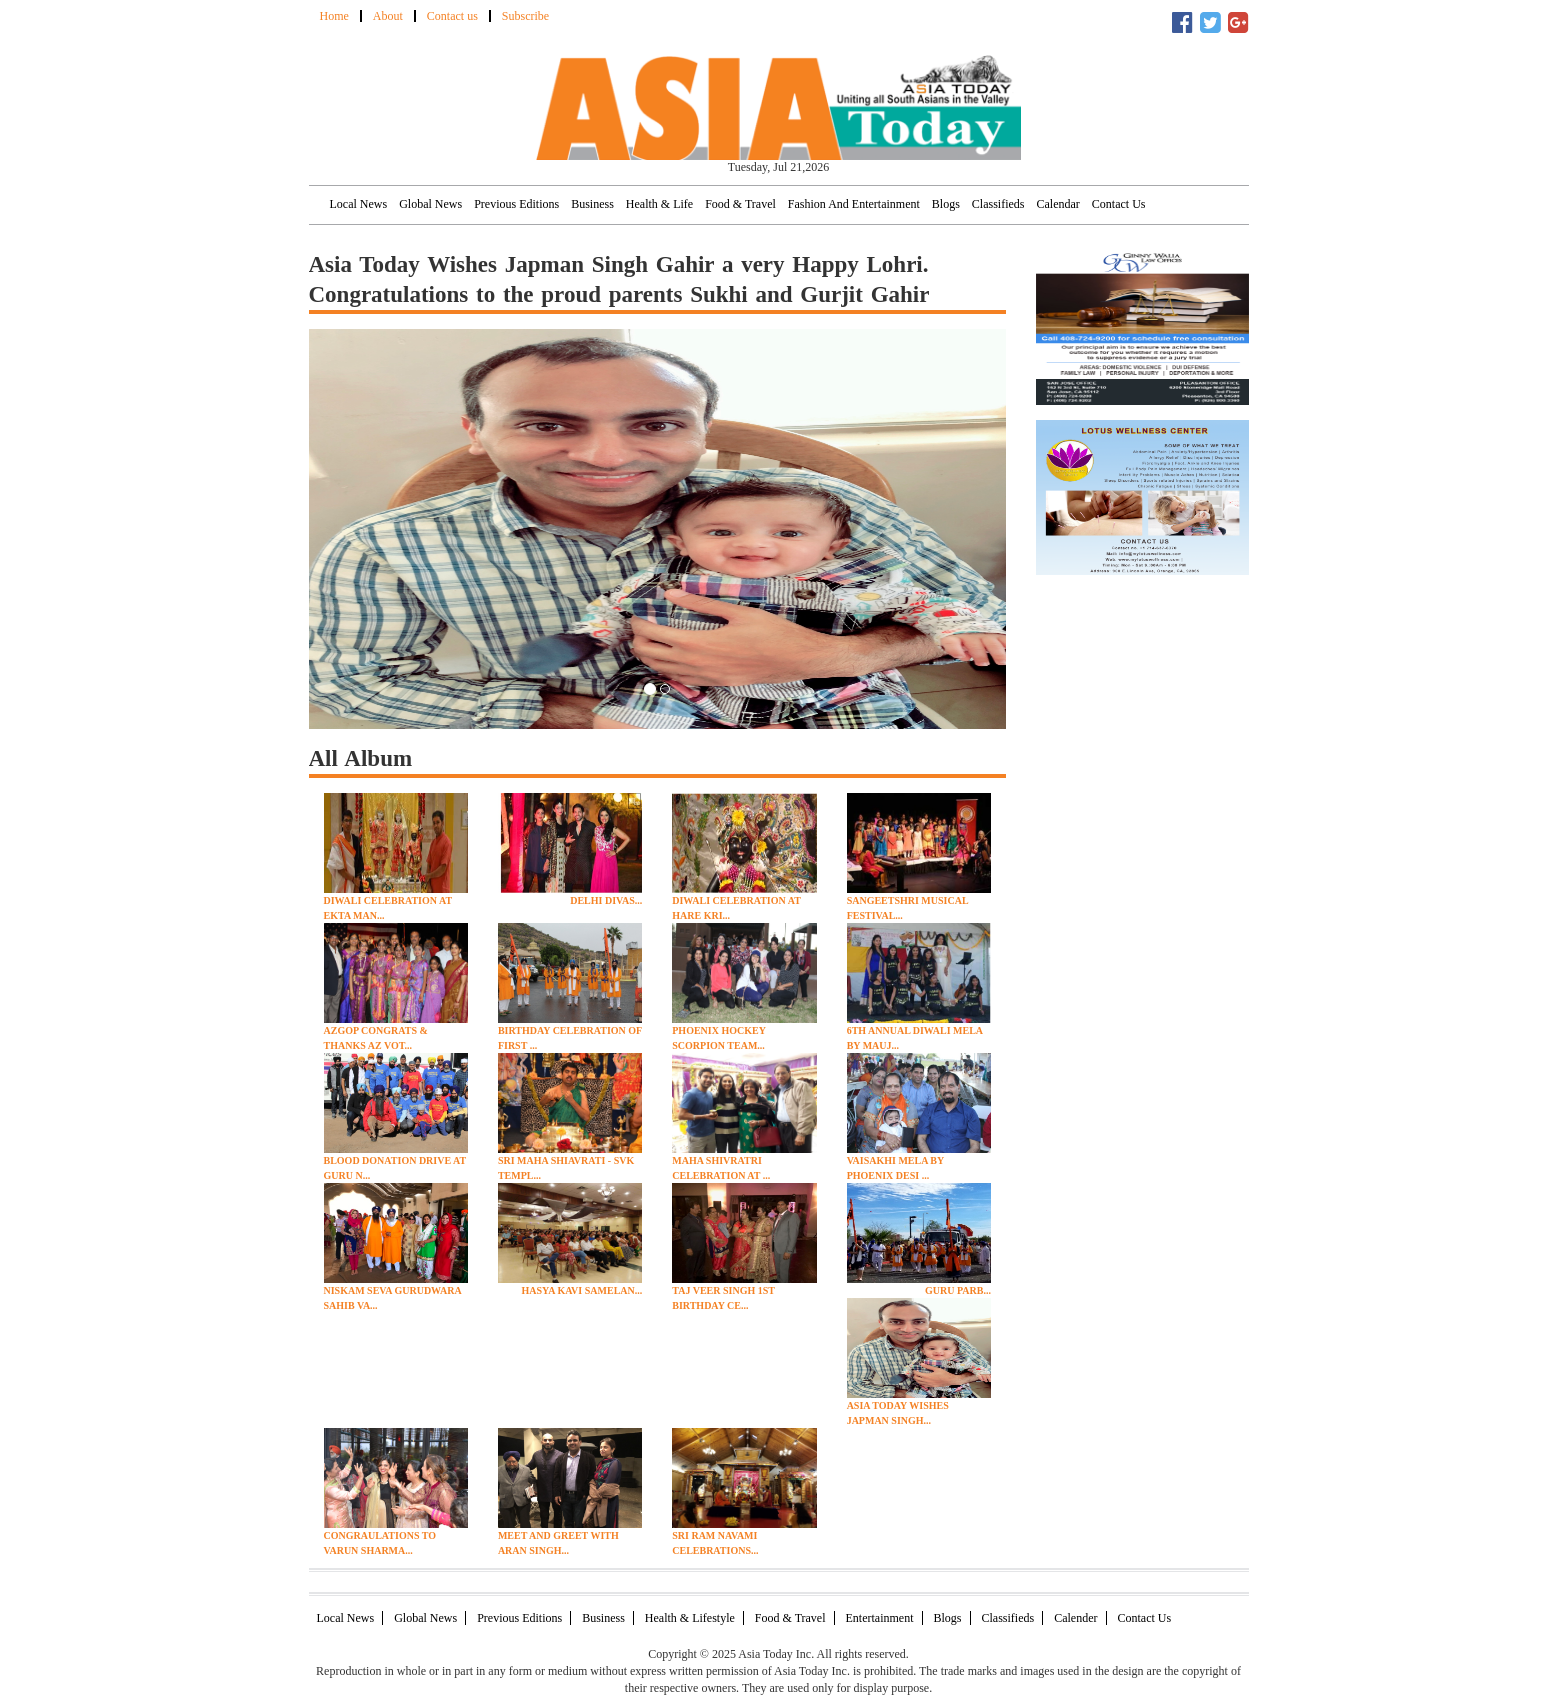 This screenshot has width=1557, height=1707. What do you see at coordinates (718, 1038) in the screenshot?
I see `Phoenix Hockey Scorpion Team...` at bounding box center [718, 1038].